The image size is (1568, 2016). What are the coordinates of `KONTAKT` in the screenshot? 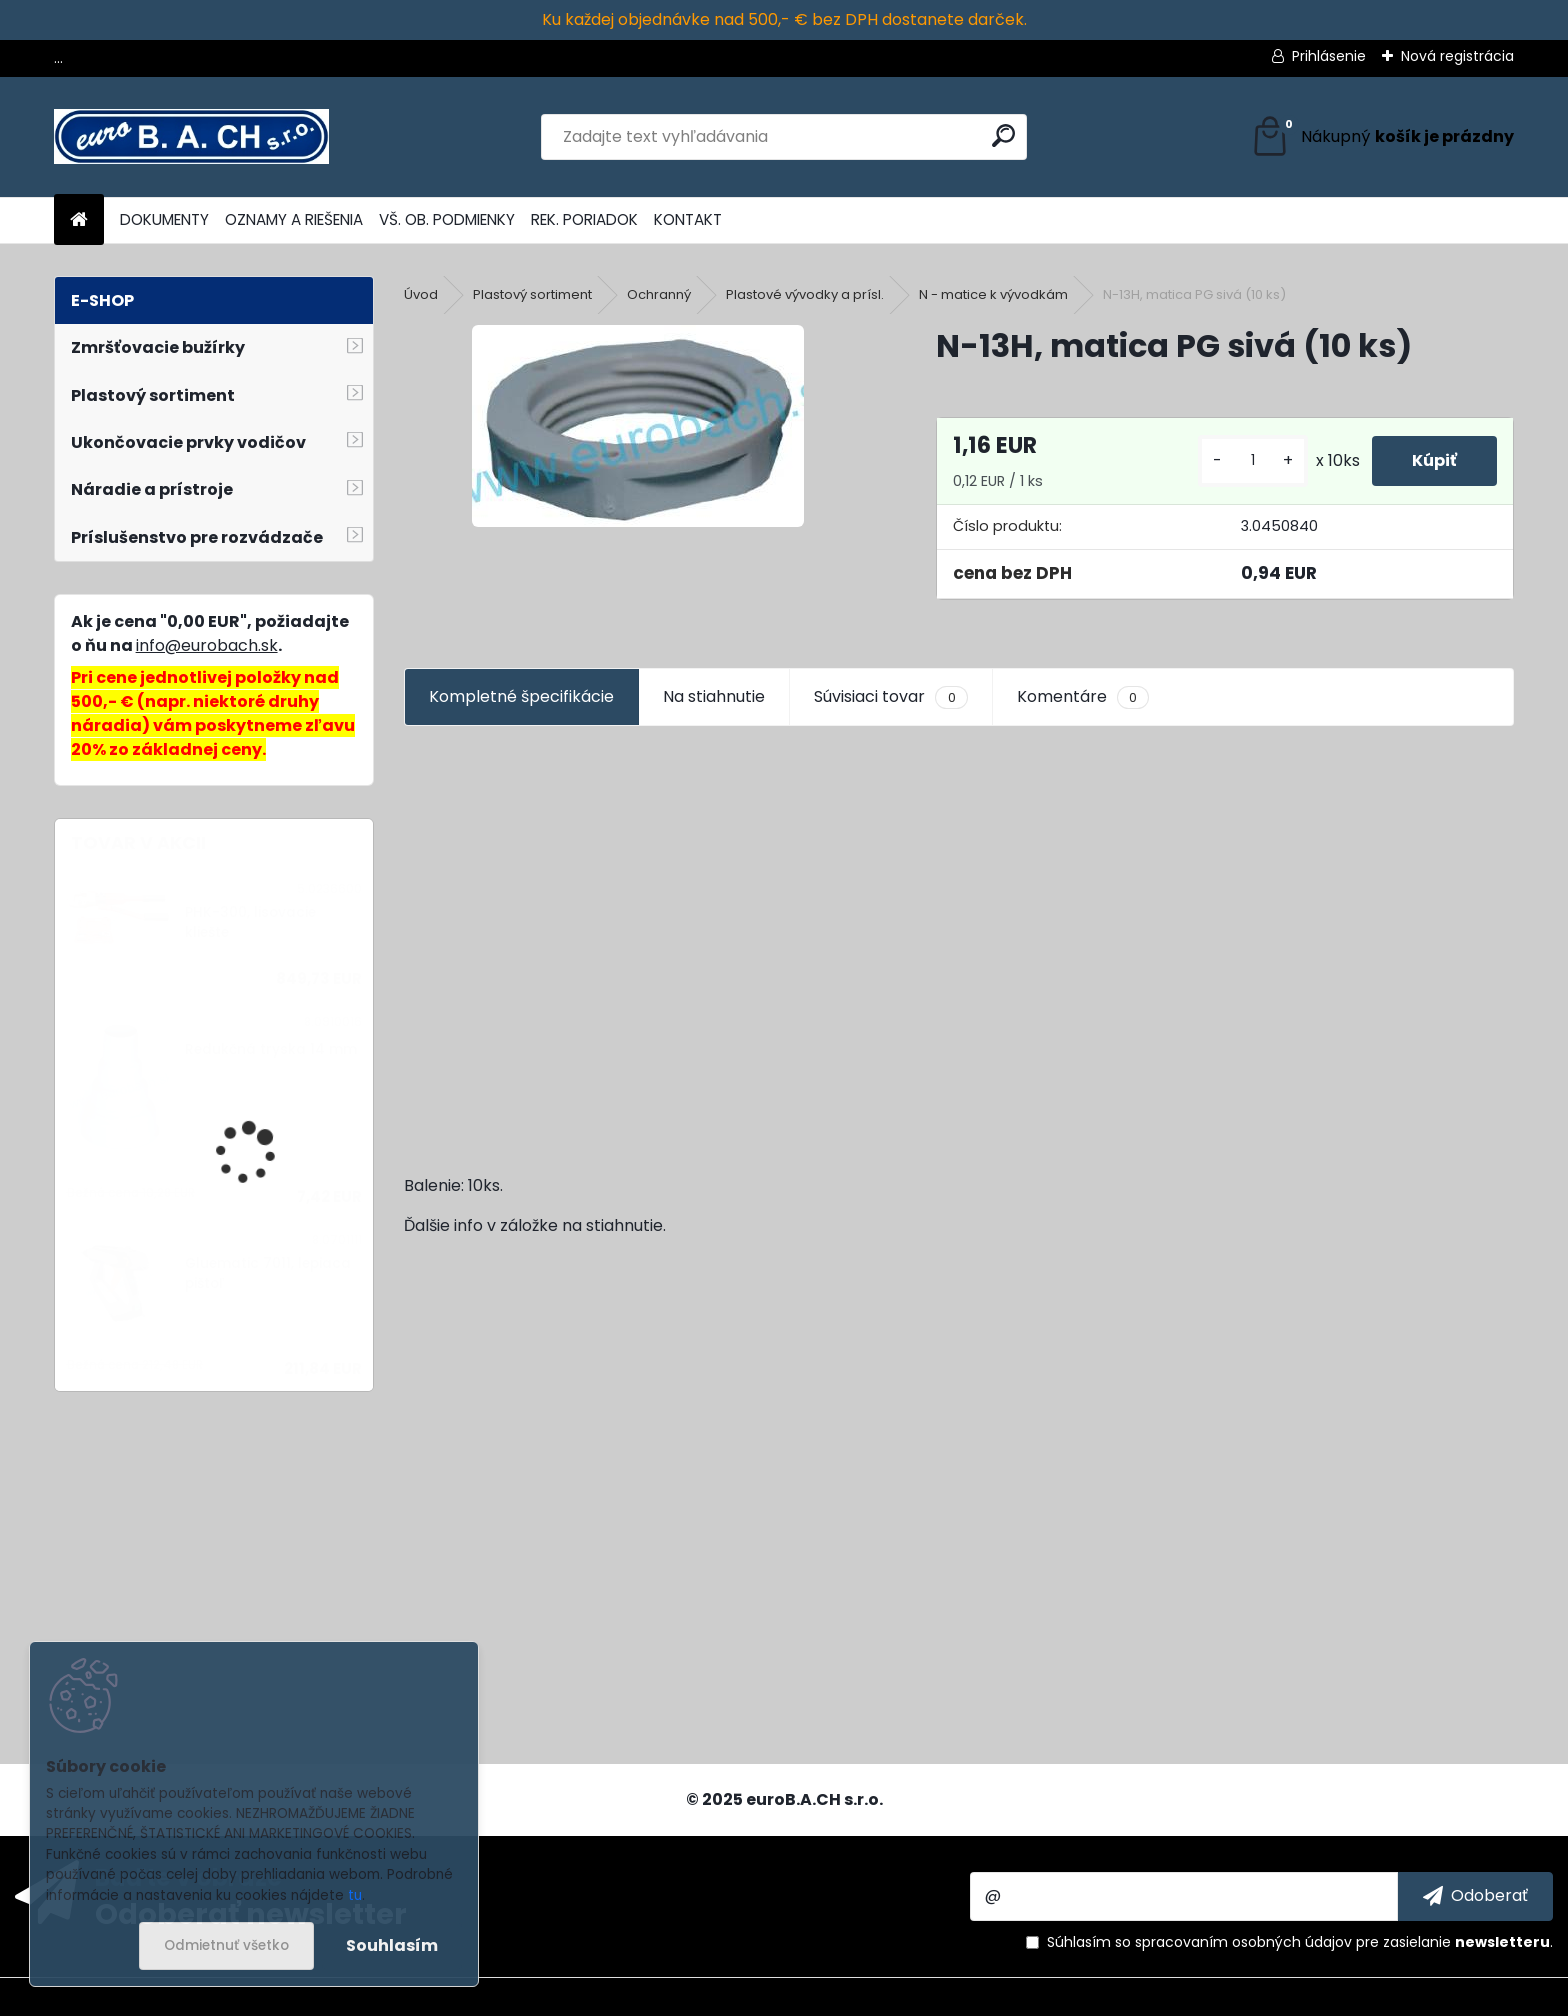 It's located at (688, 219).